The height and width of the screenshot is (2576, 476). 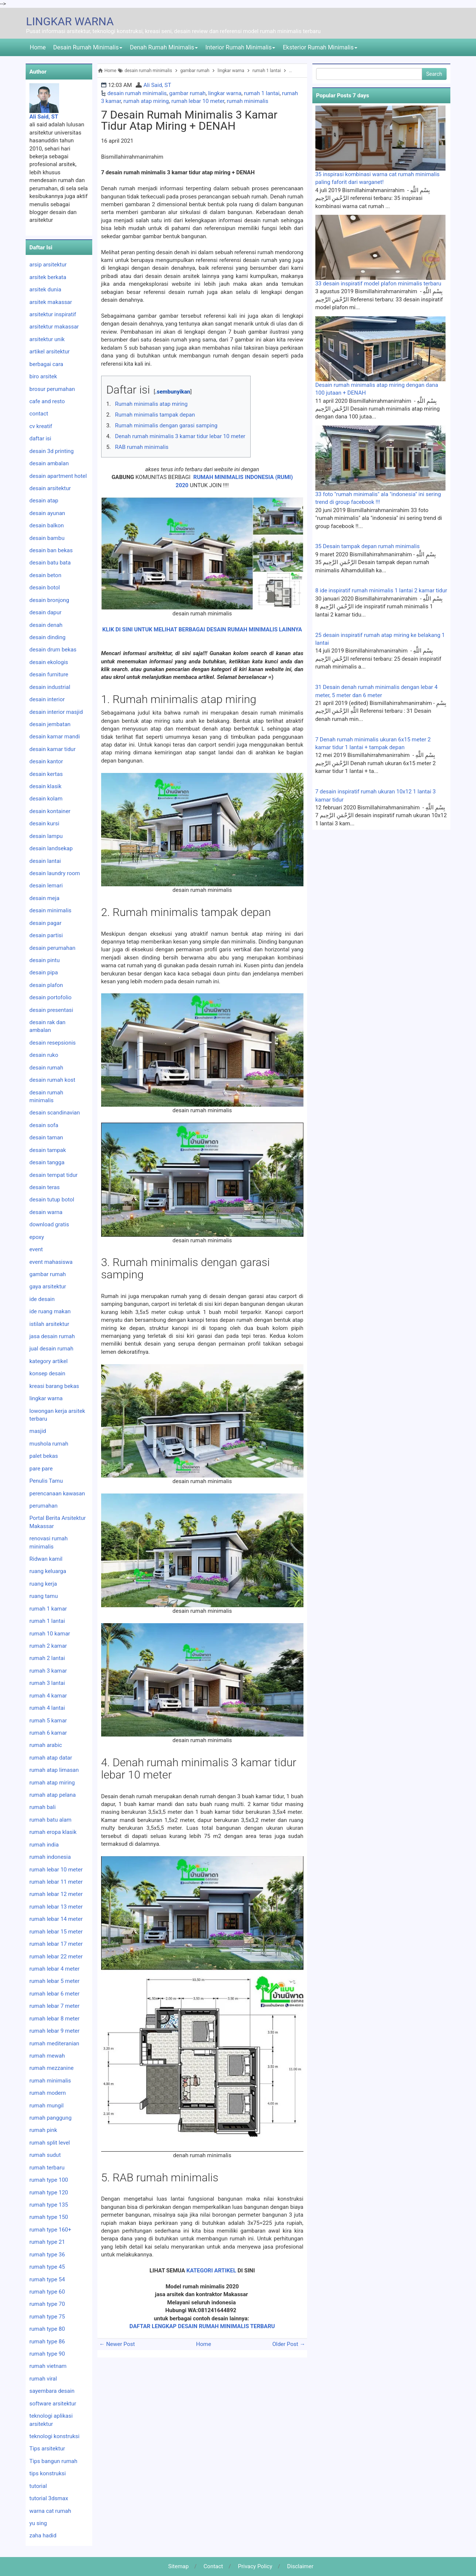 I want to click on rumah atap pelana, so click(x=52, y=1795).